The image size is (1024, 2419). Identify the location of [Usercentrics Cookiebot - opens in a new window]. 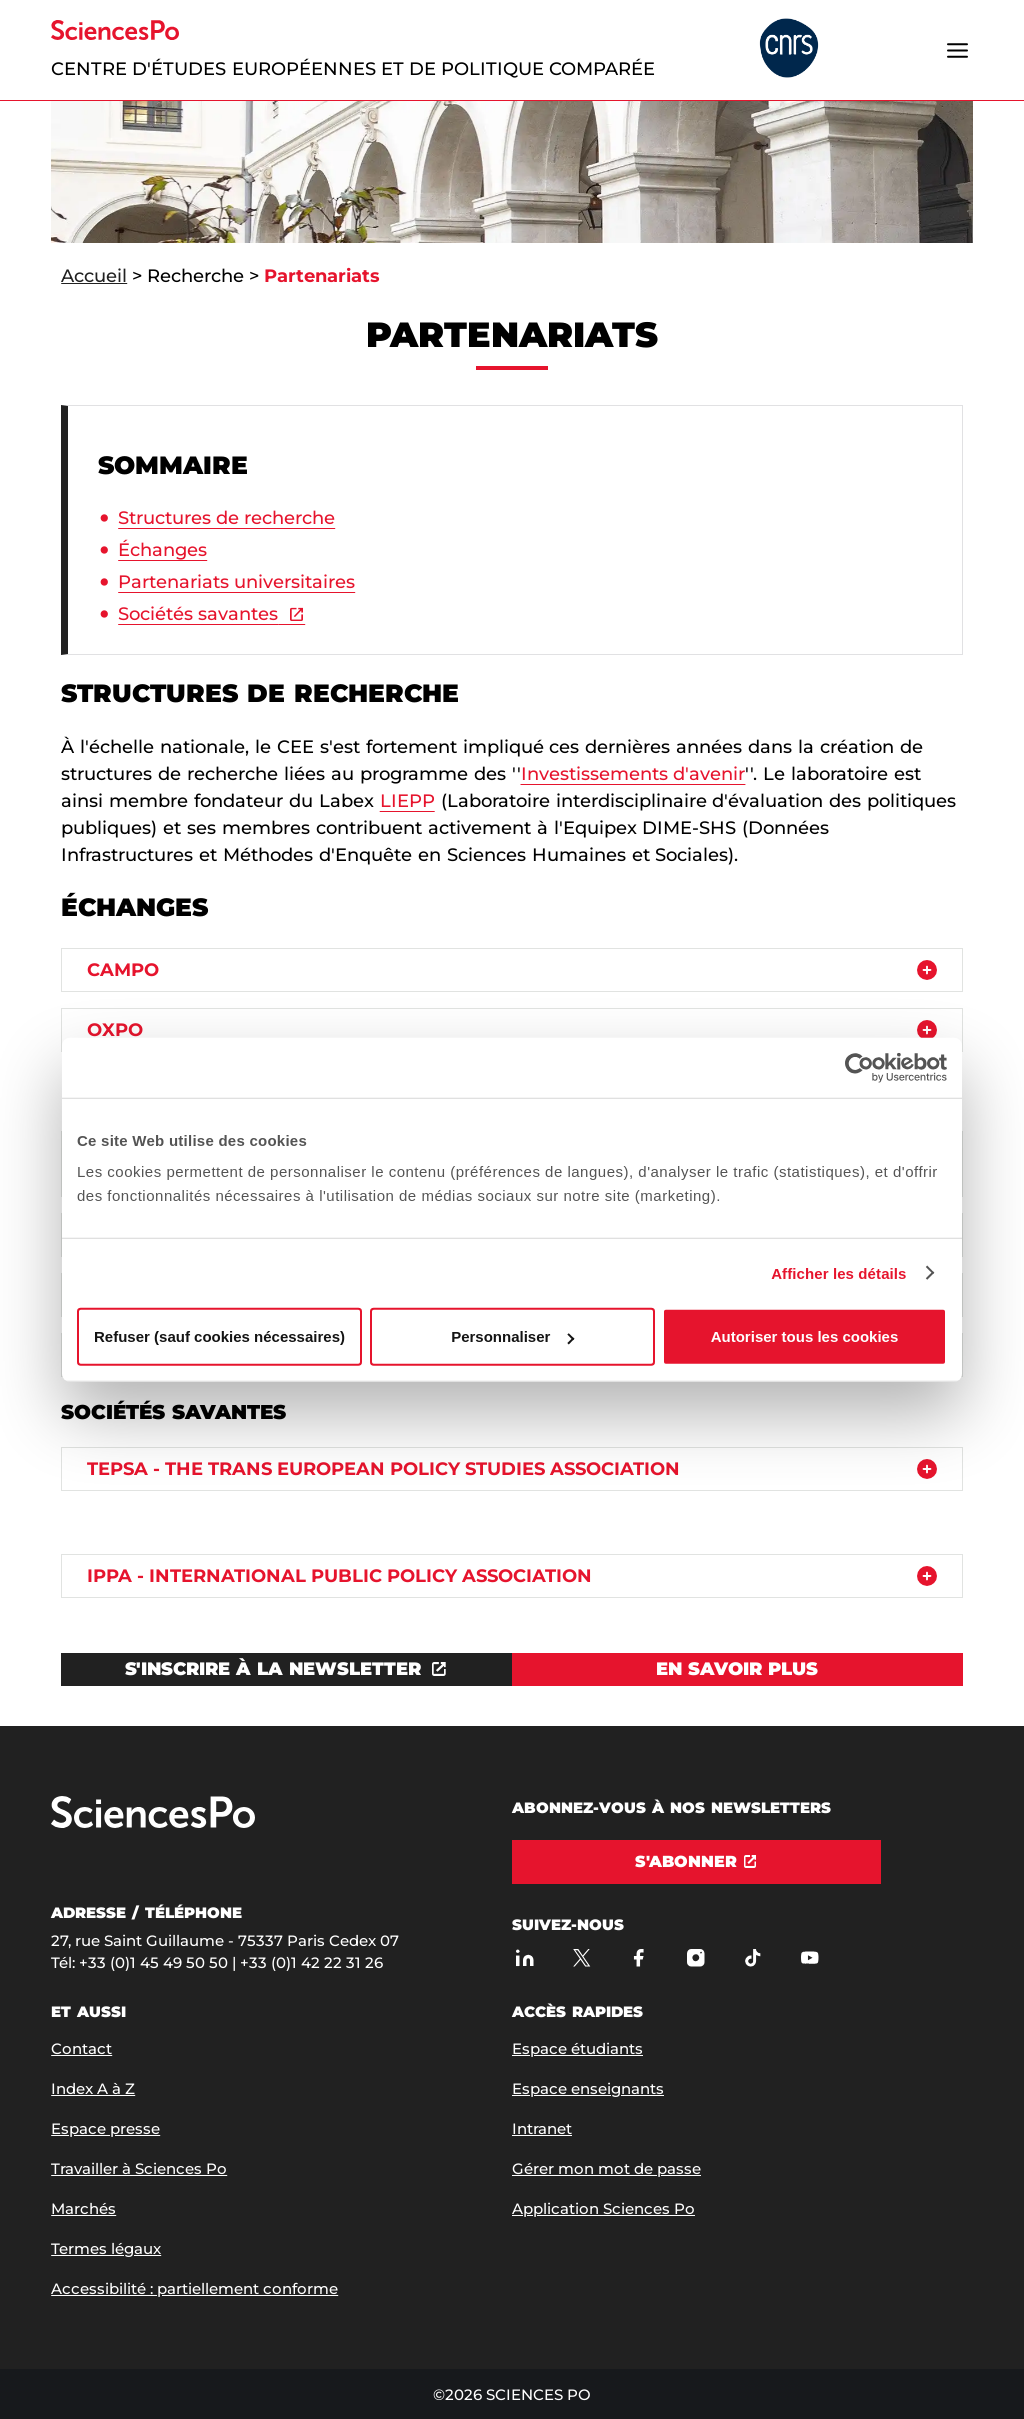
(859, 1067).